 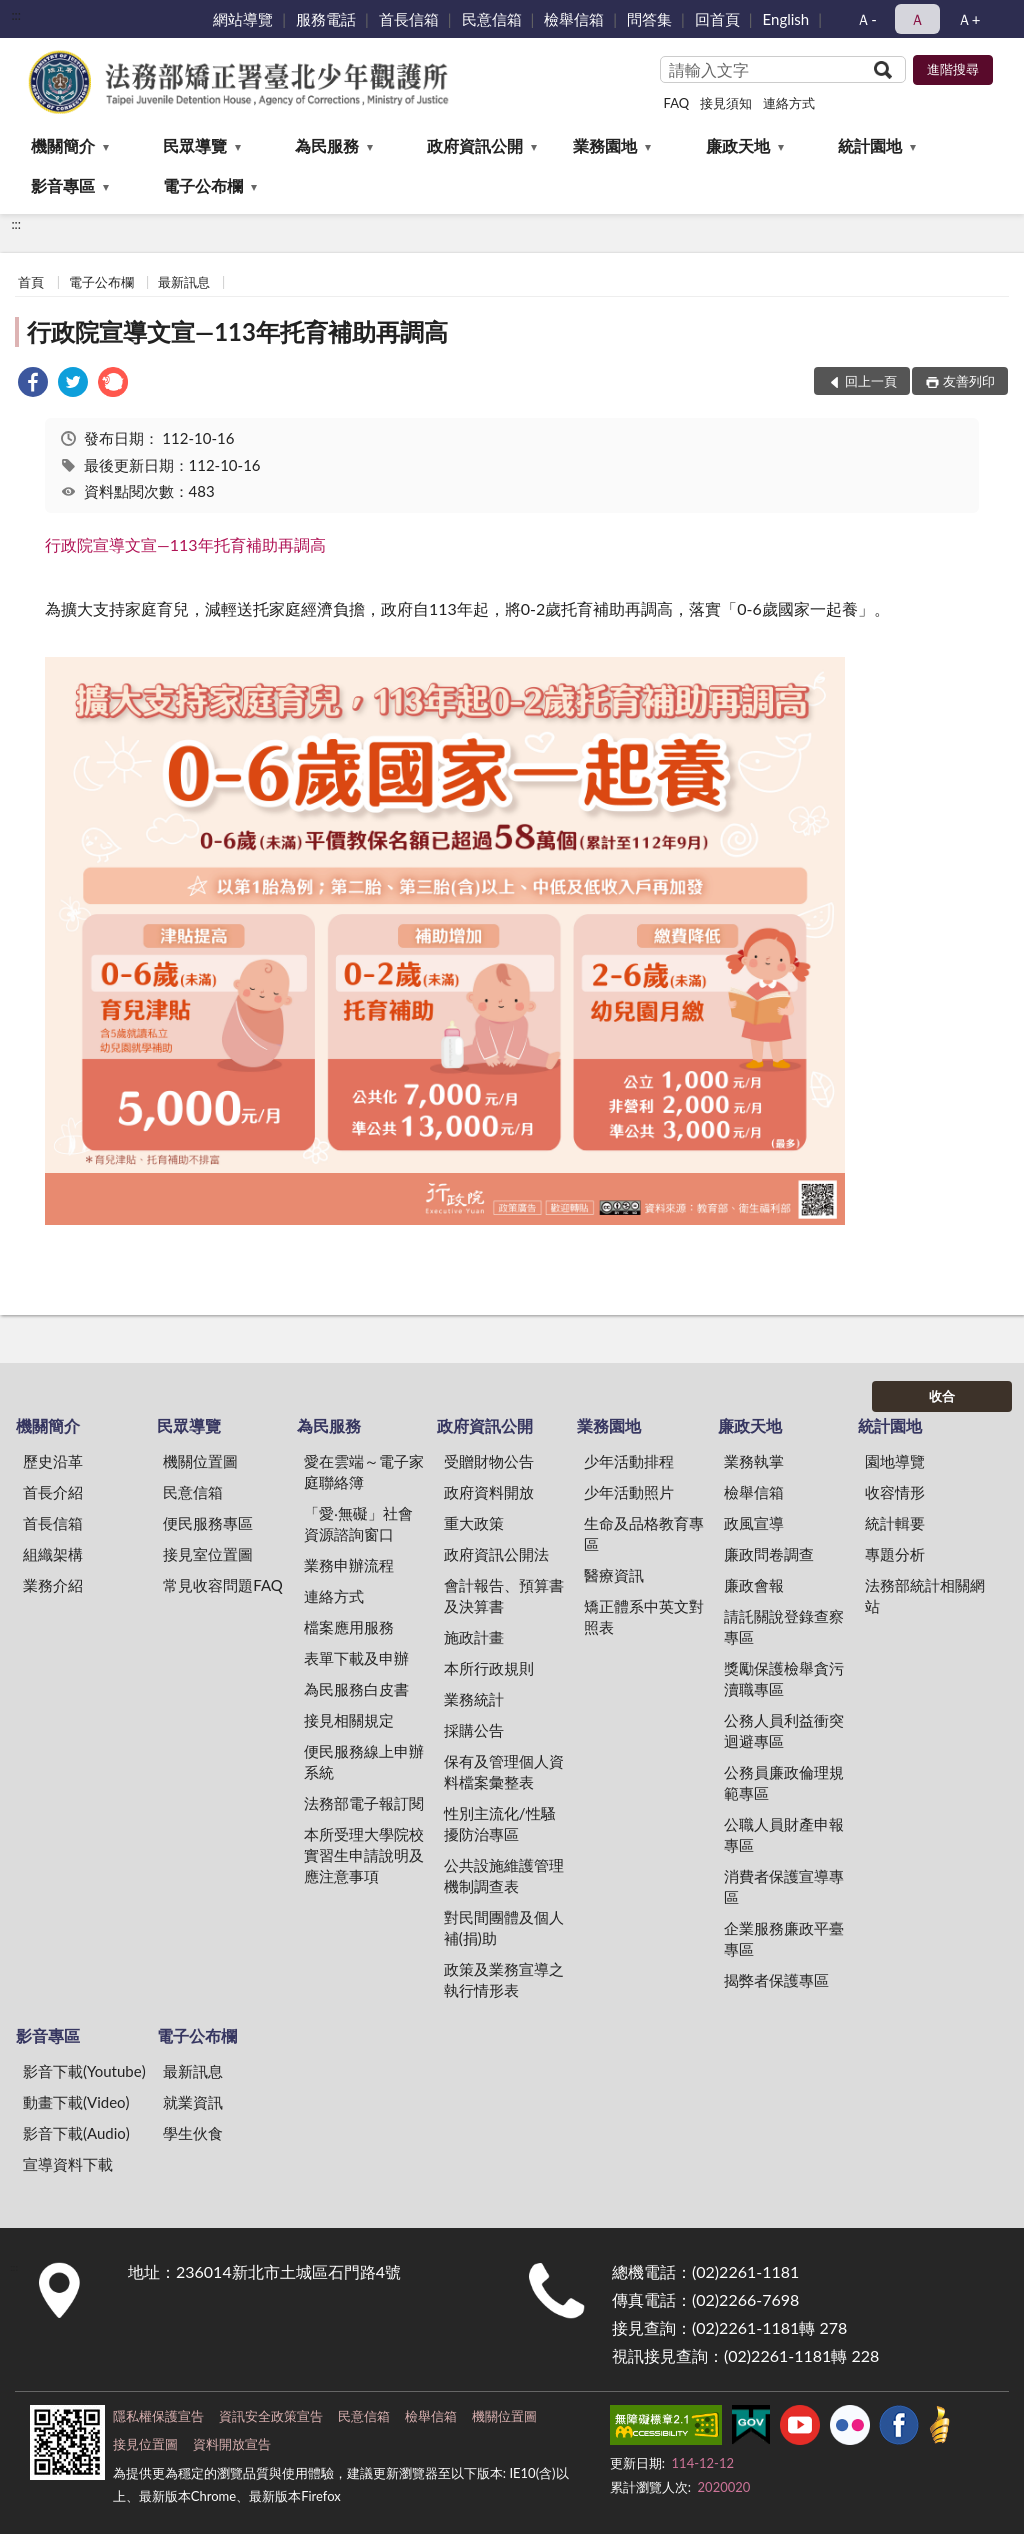 I want to click on 愛在雲端～電子家庭聯絡簿, so click(x=364, y=1471).